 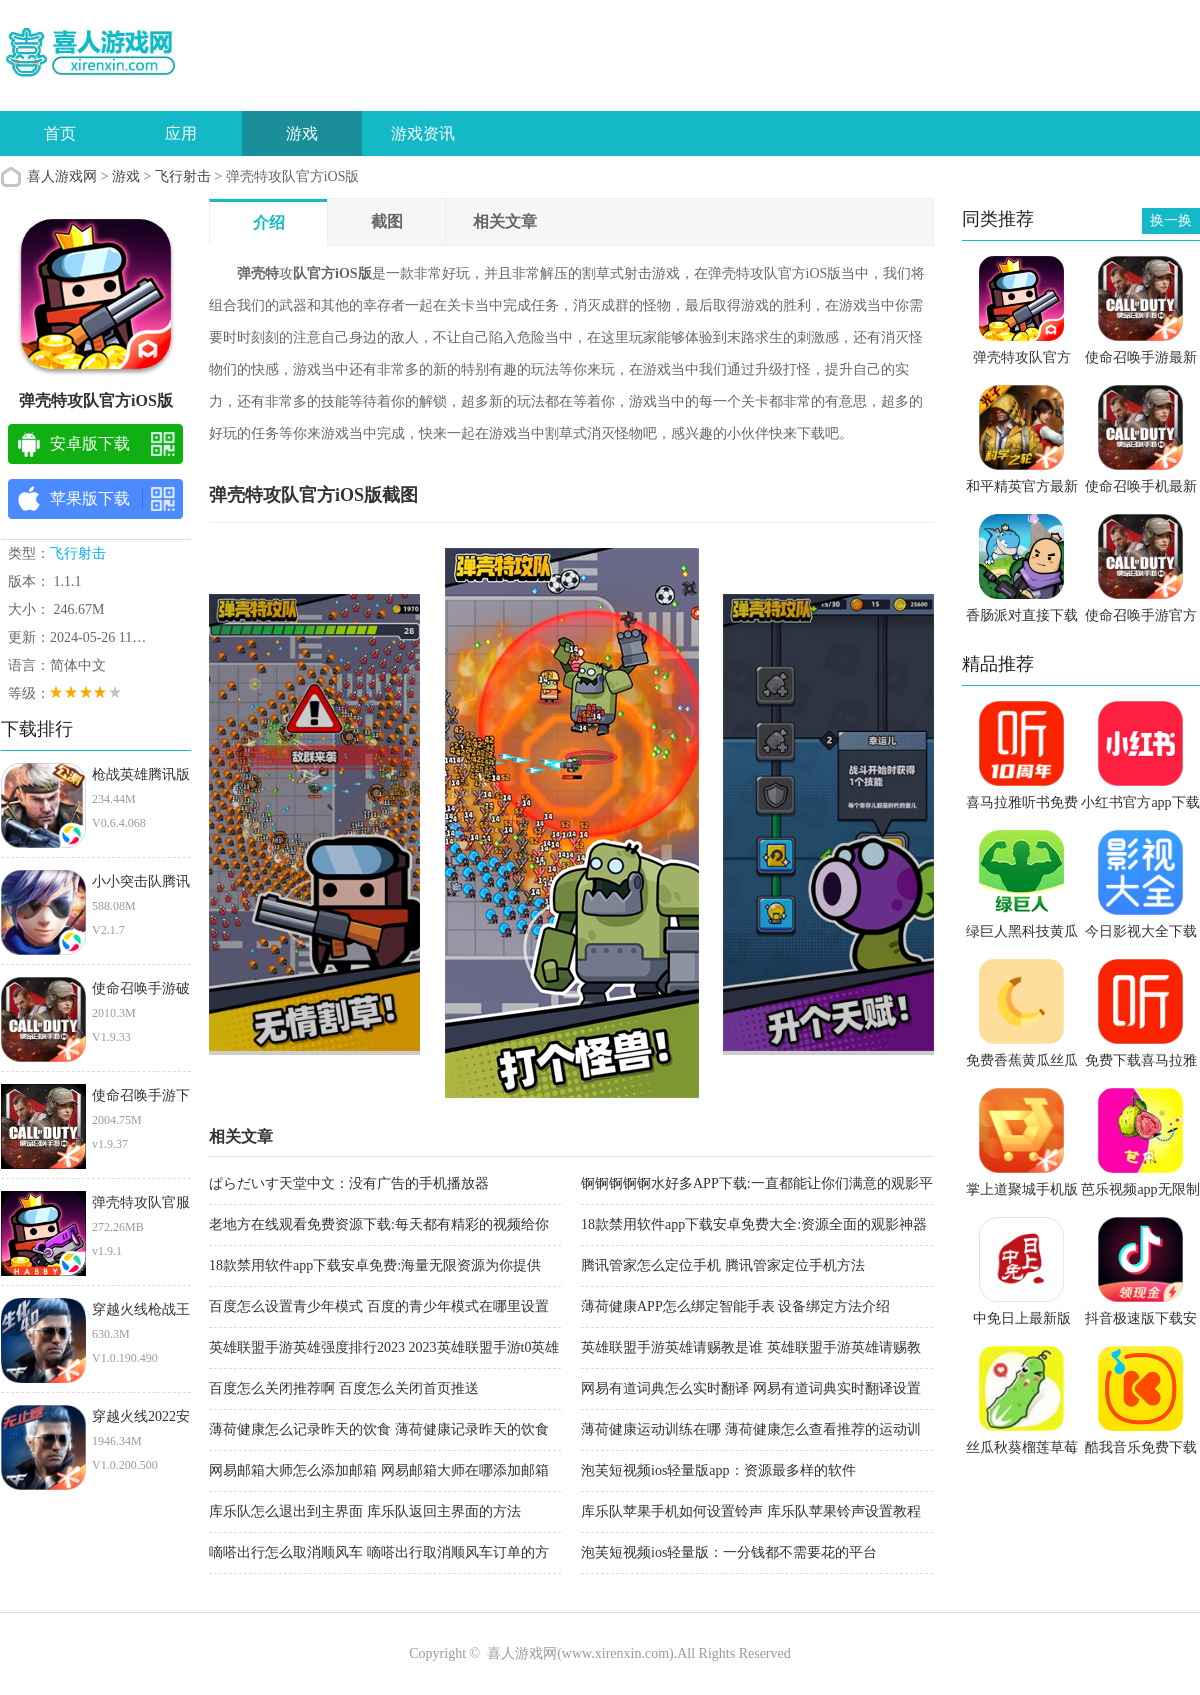 What do you see at coordinates (344, 1388) in the screenshot?
I see `百度怎么关闭推荐啊 百度怎么关闭首页推送` at bounding box center [344, 1388].